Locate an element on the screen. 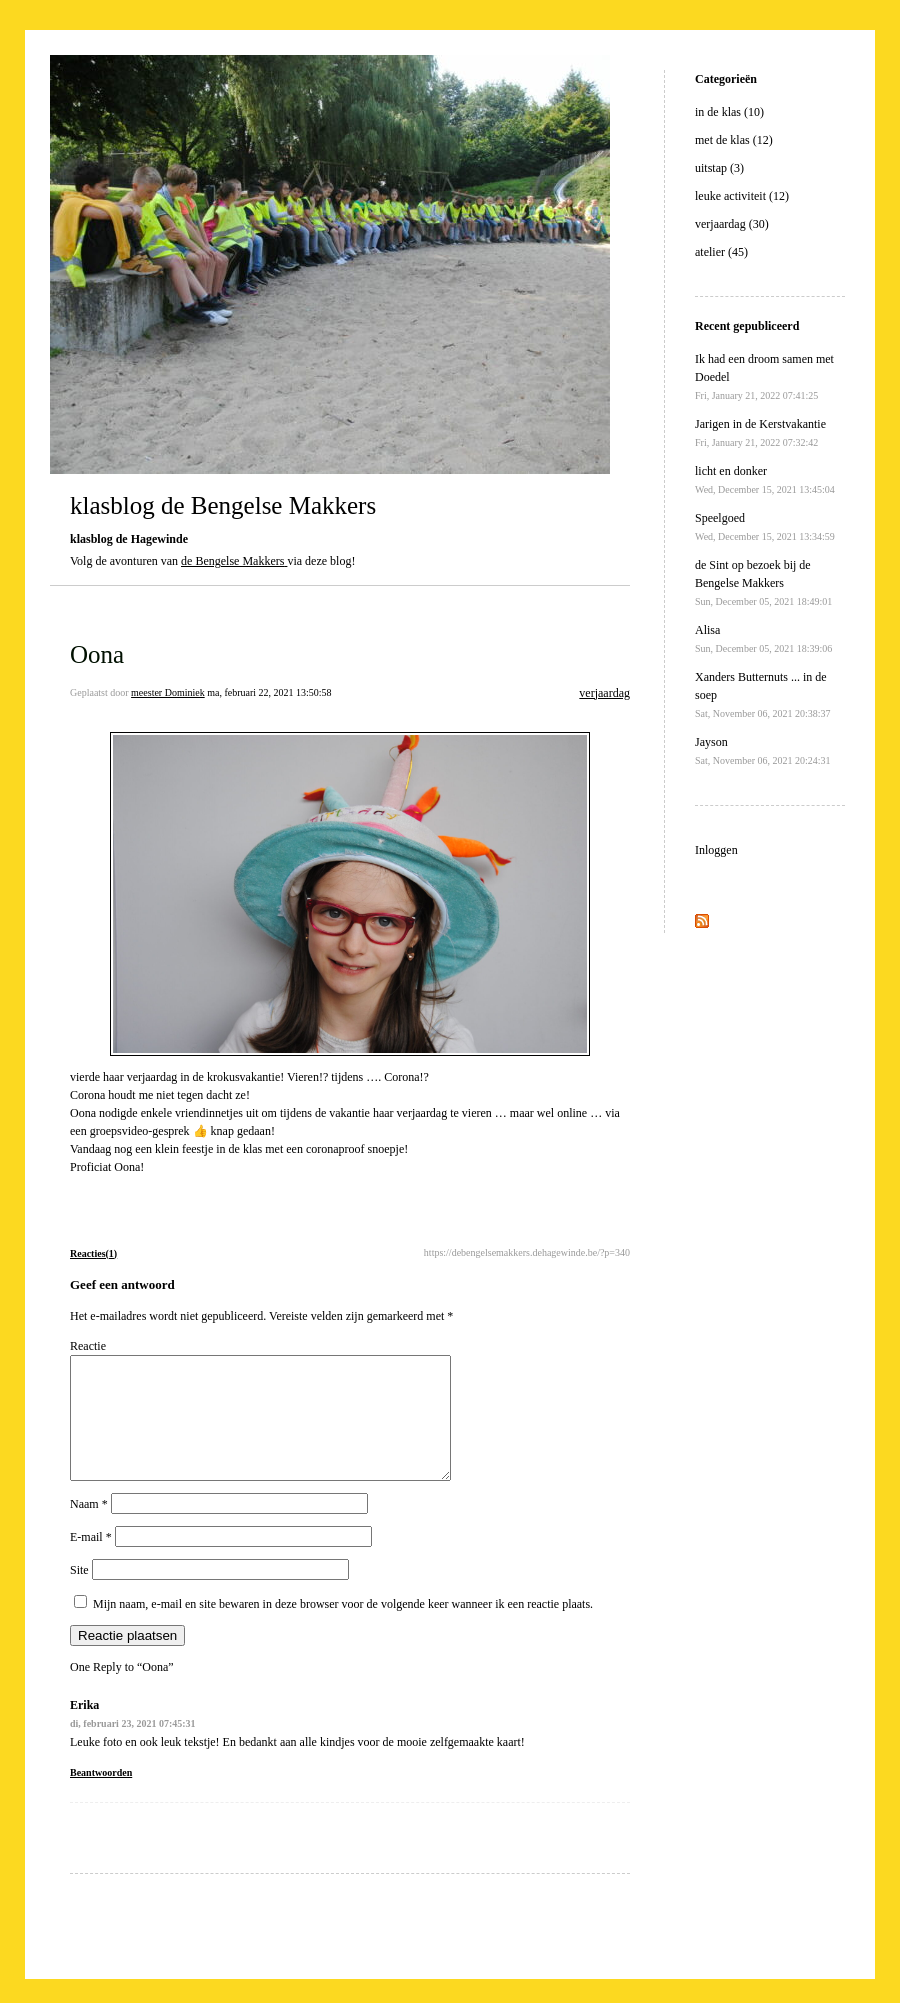 This screenshot has height=2003, width=900. atelier (45) is located at coordinates (721, 252).